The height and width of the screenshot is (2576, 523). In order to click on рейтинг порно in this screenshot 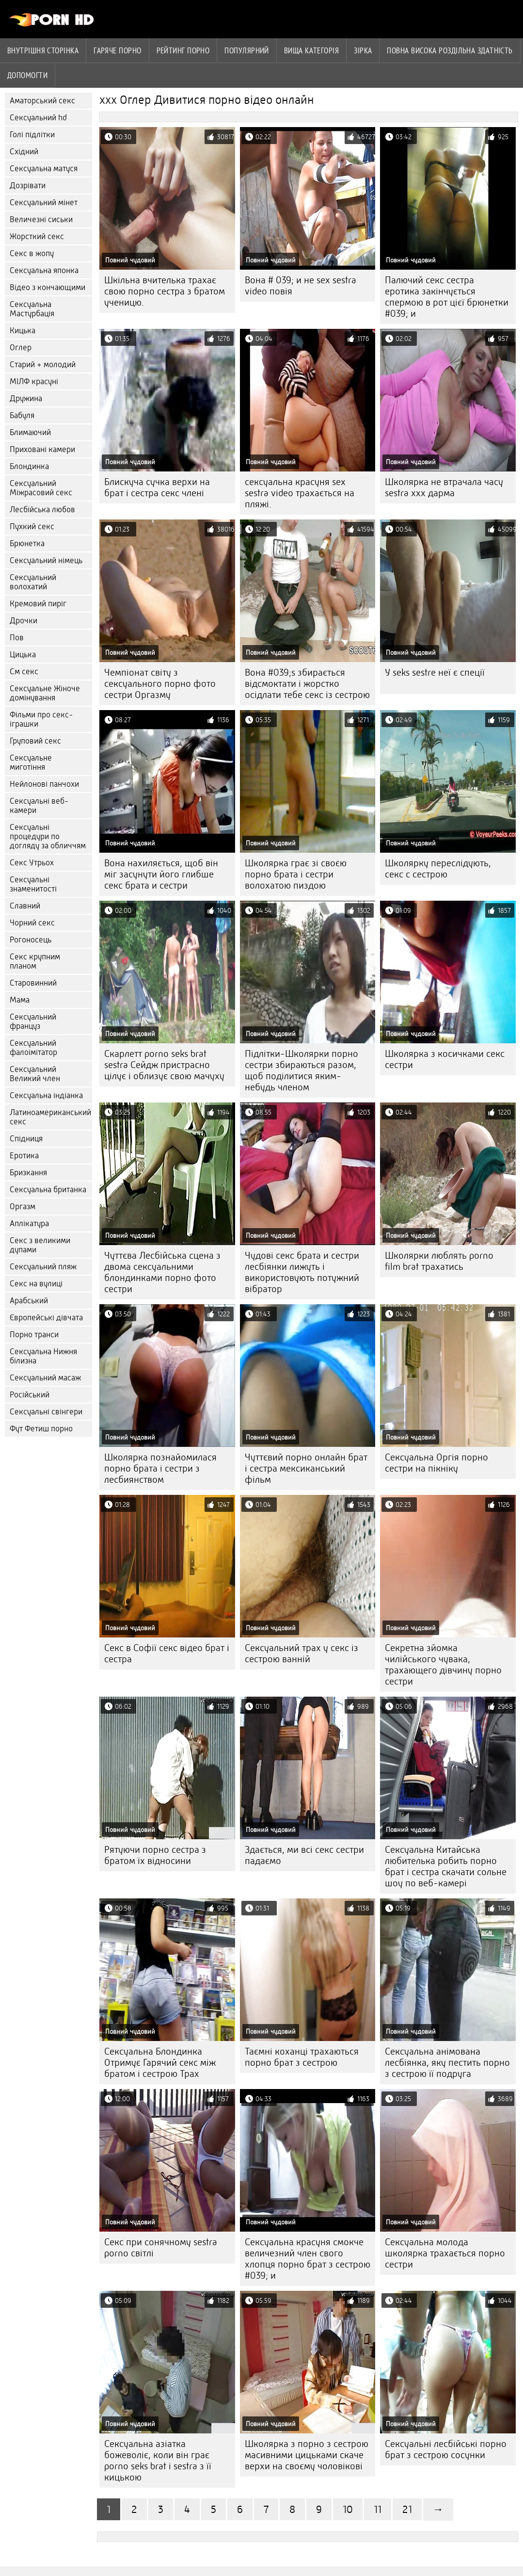, I will do `click(183, 50)`.